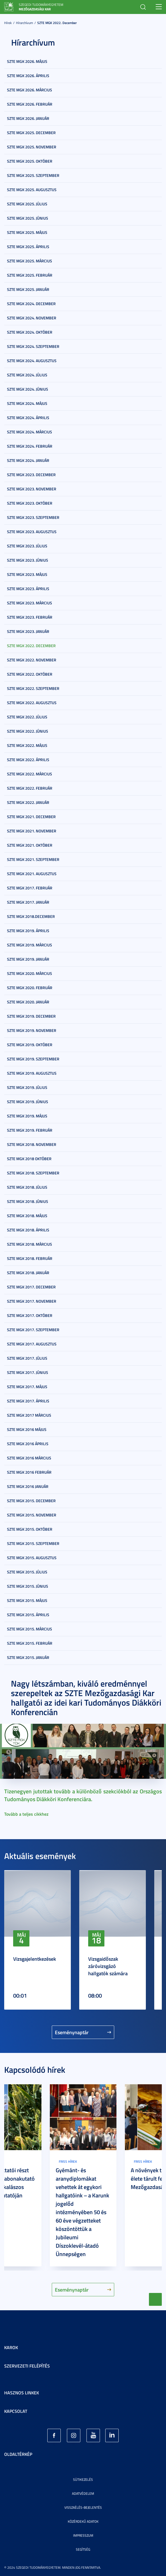 The height and width of the screenshot is (2576, 166). Describe the element at coordinates (28, 959) in the screenshot. I see `SZTE MGK 2019. január` at that location.